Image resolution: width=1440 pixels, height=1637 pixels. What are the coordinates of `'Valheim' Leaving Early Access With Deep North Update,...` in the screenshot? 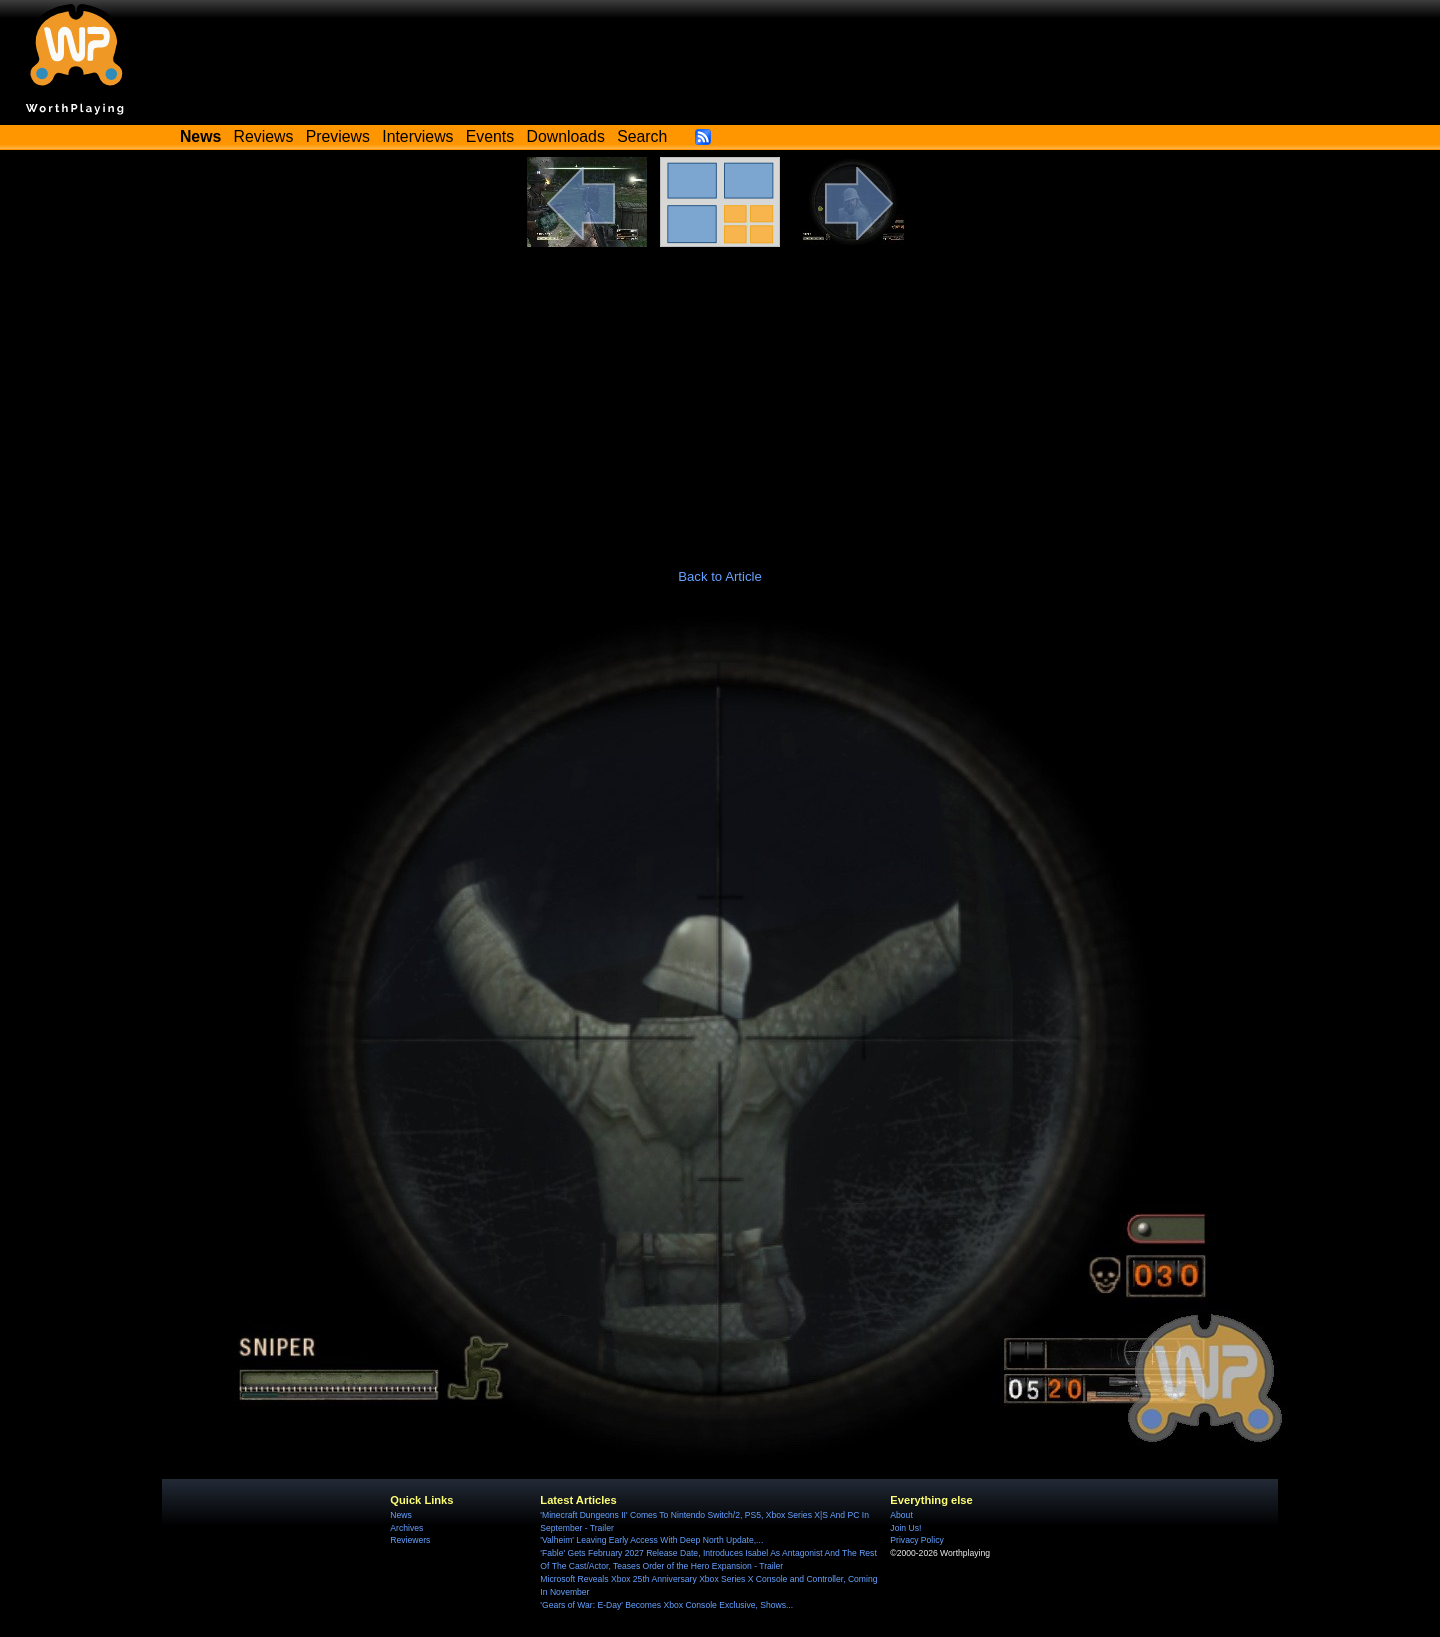 It's located at (651, 1540).